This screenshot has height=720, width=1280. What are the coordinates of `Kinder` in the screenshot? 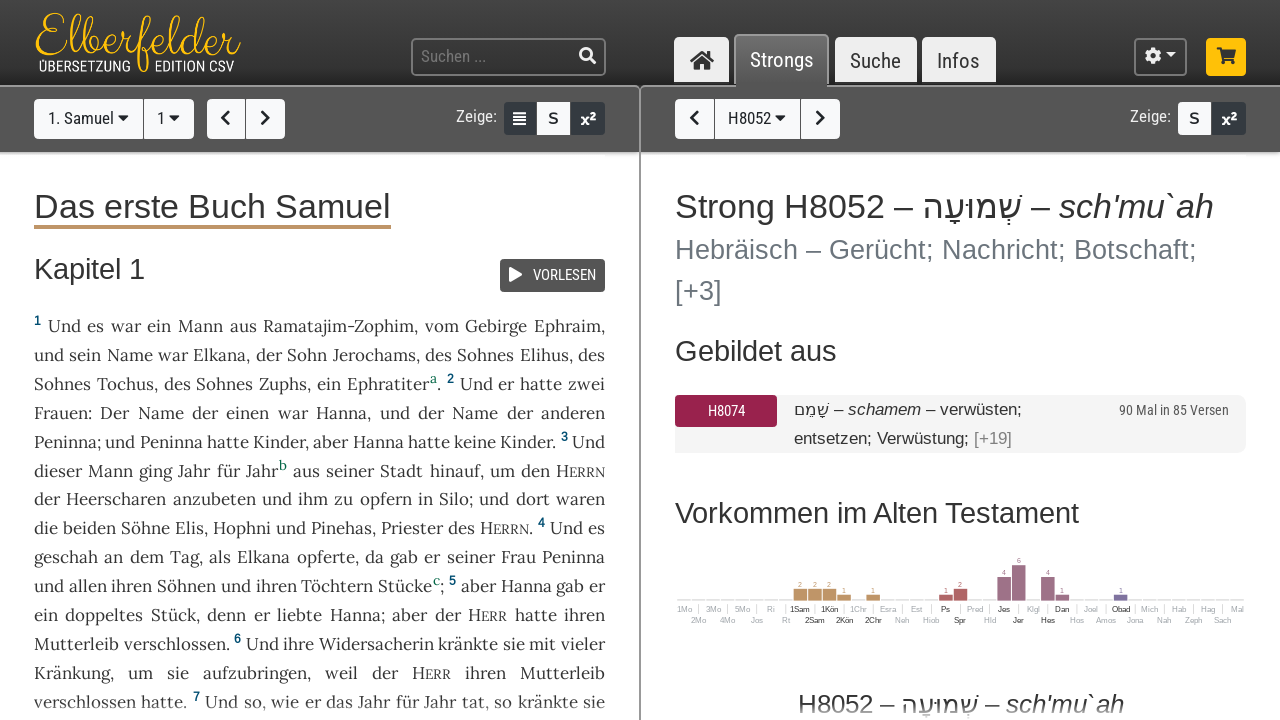 It's located at (279, 442).